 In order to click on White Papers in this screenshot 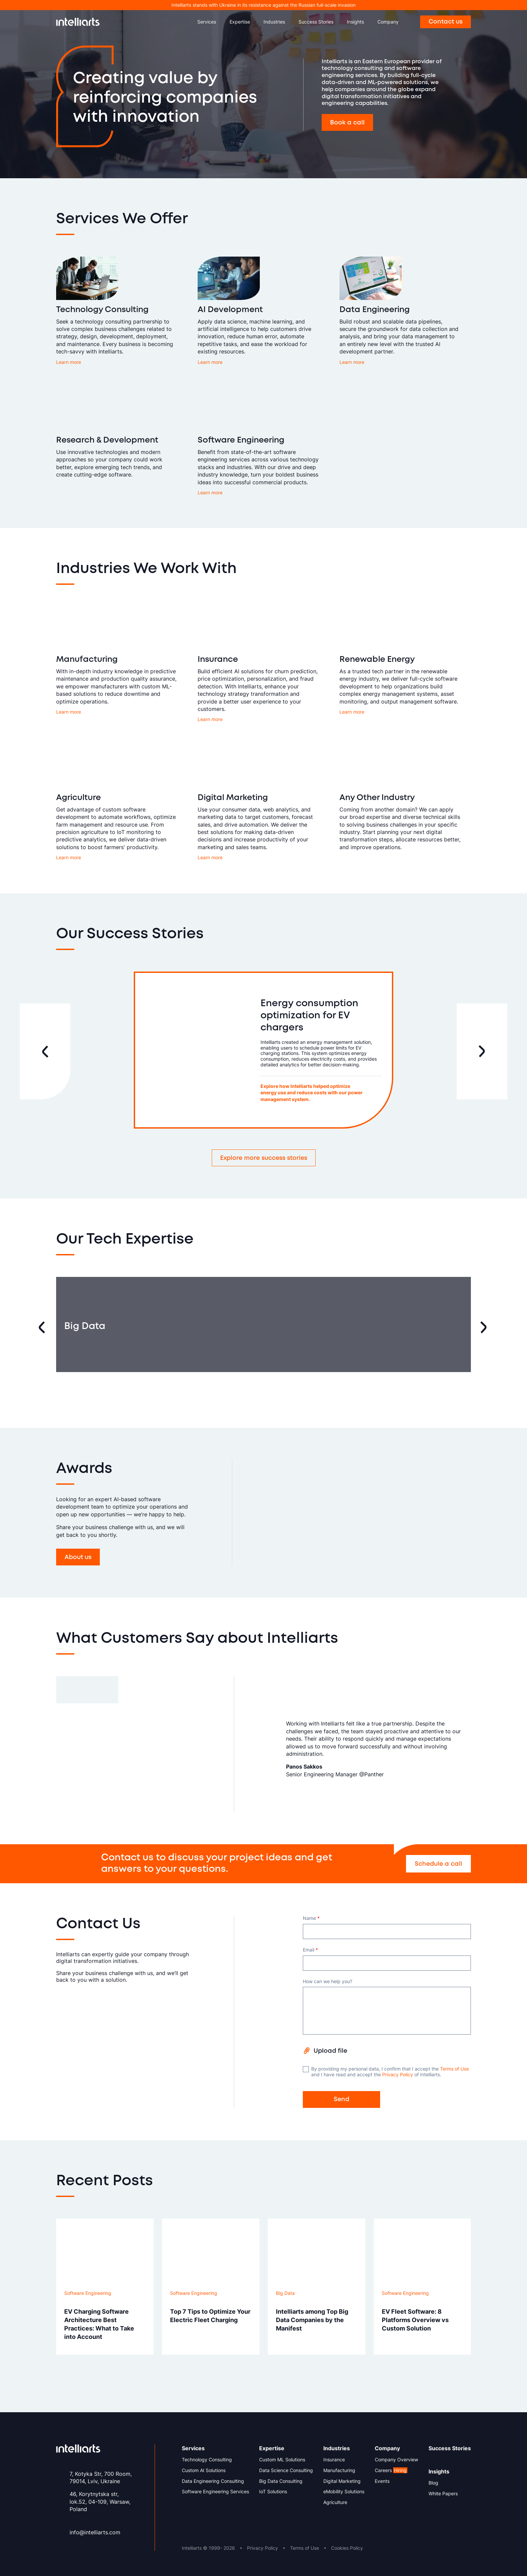, I will do `click(443, 2493)`.